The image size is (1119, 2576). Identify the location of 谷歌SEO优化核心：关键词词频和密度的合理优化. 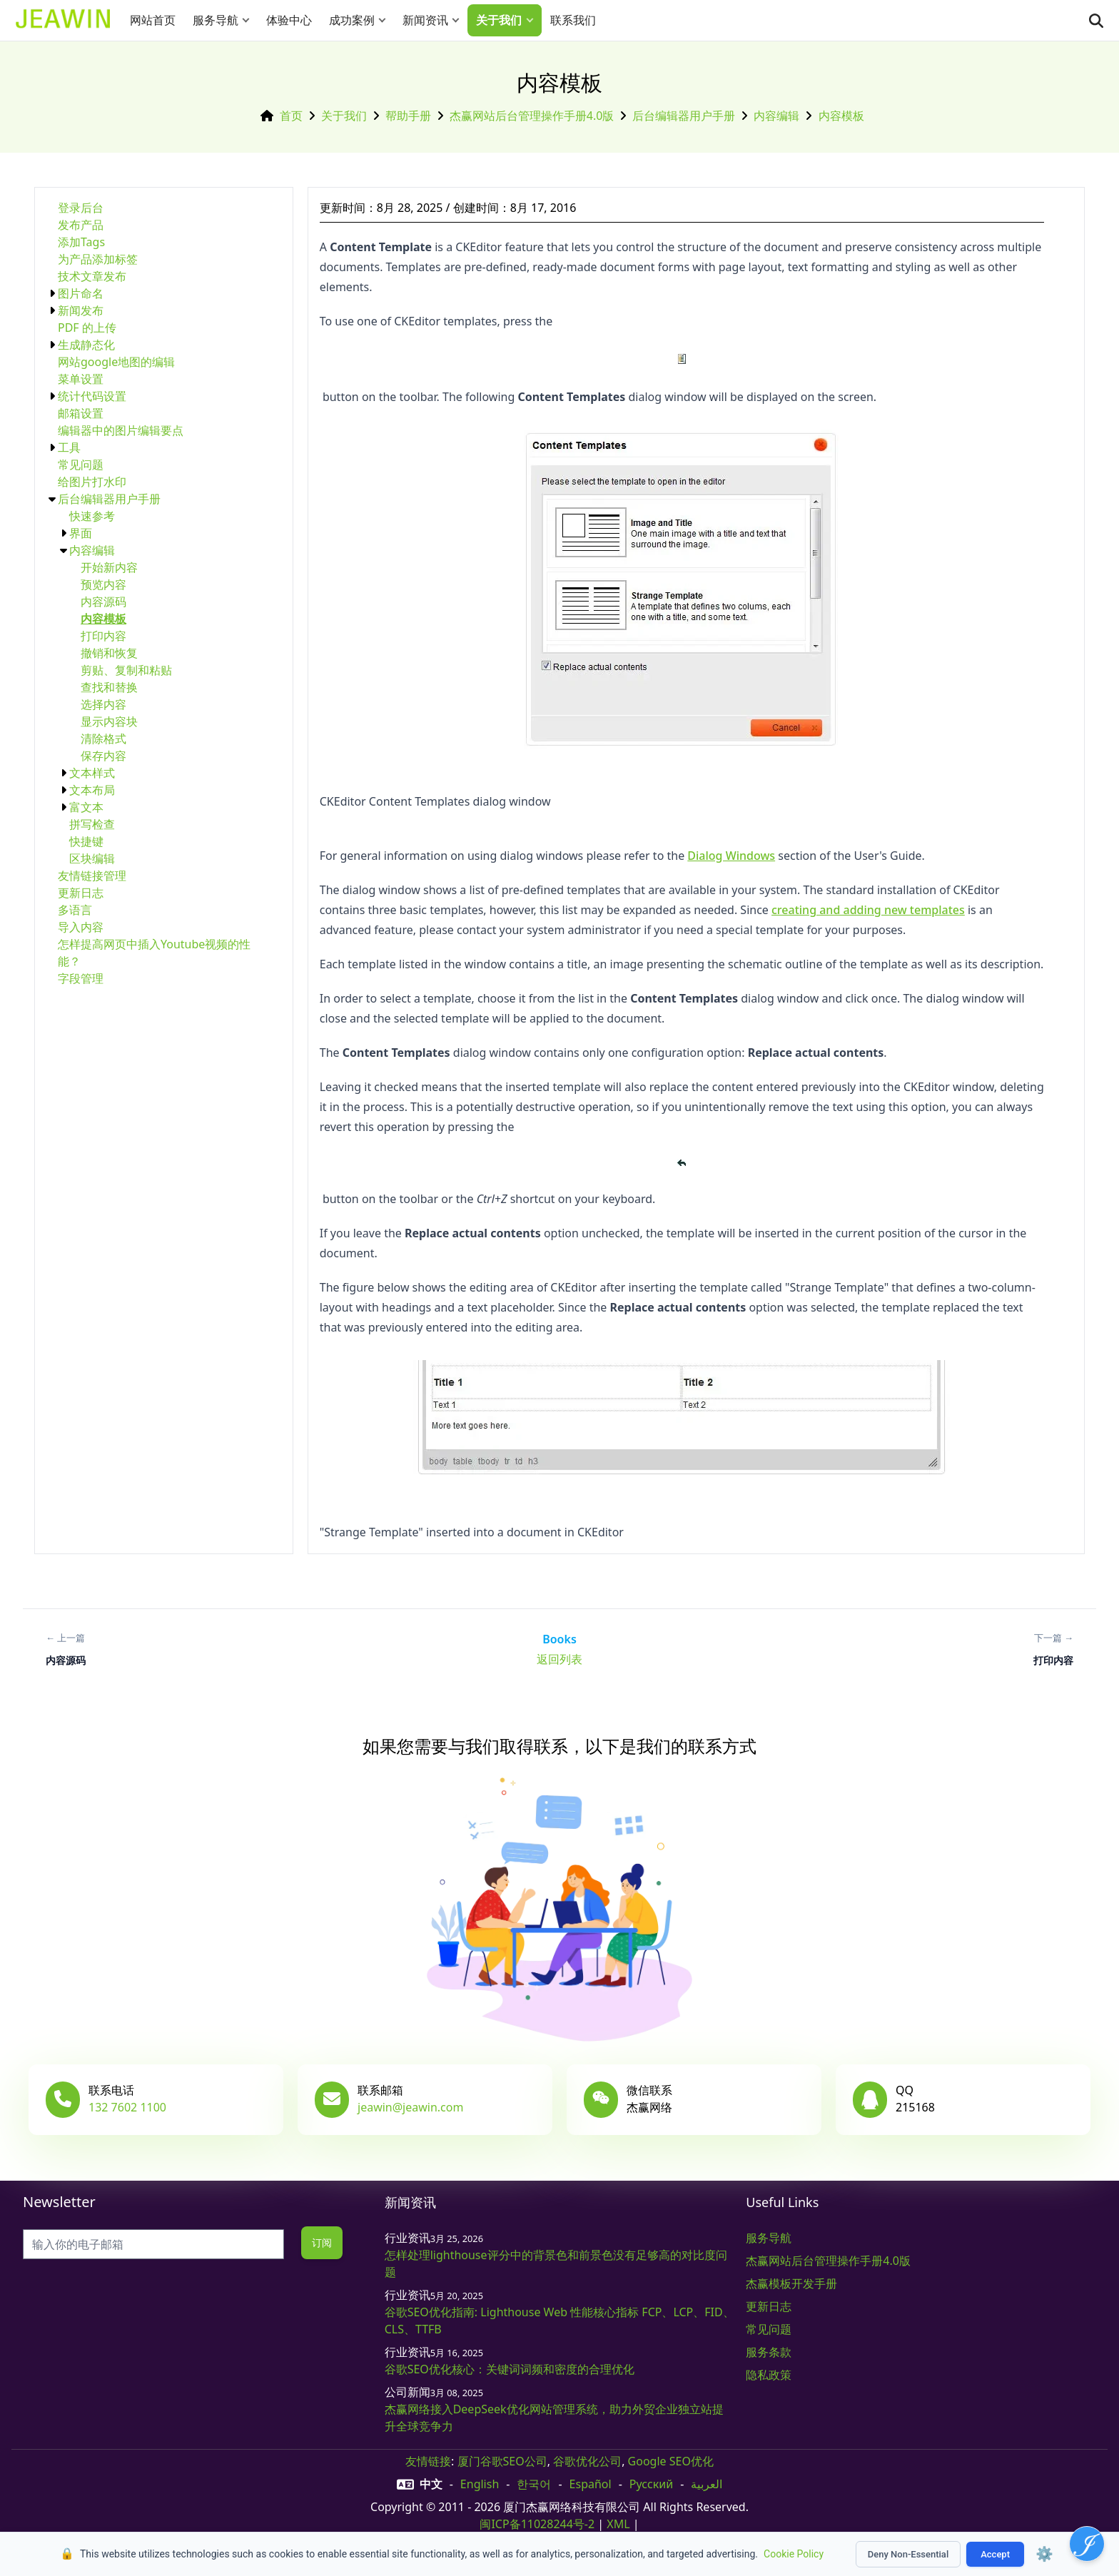
(509, 2369).